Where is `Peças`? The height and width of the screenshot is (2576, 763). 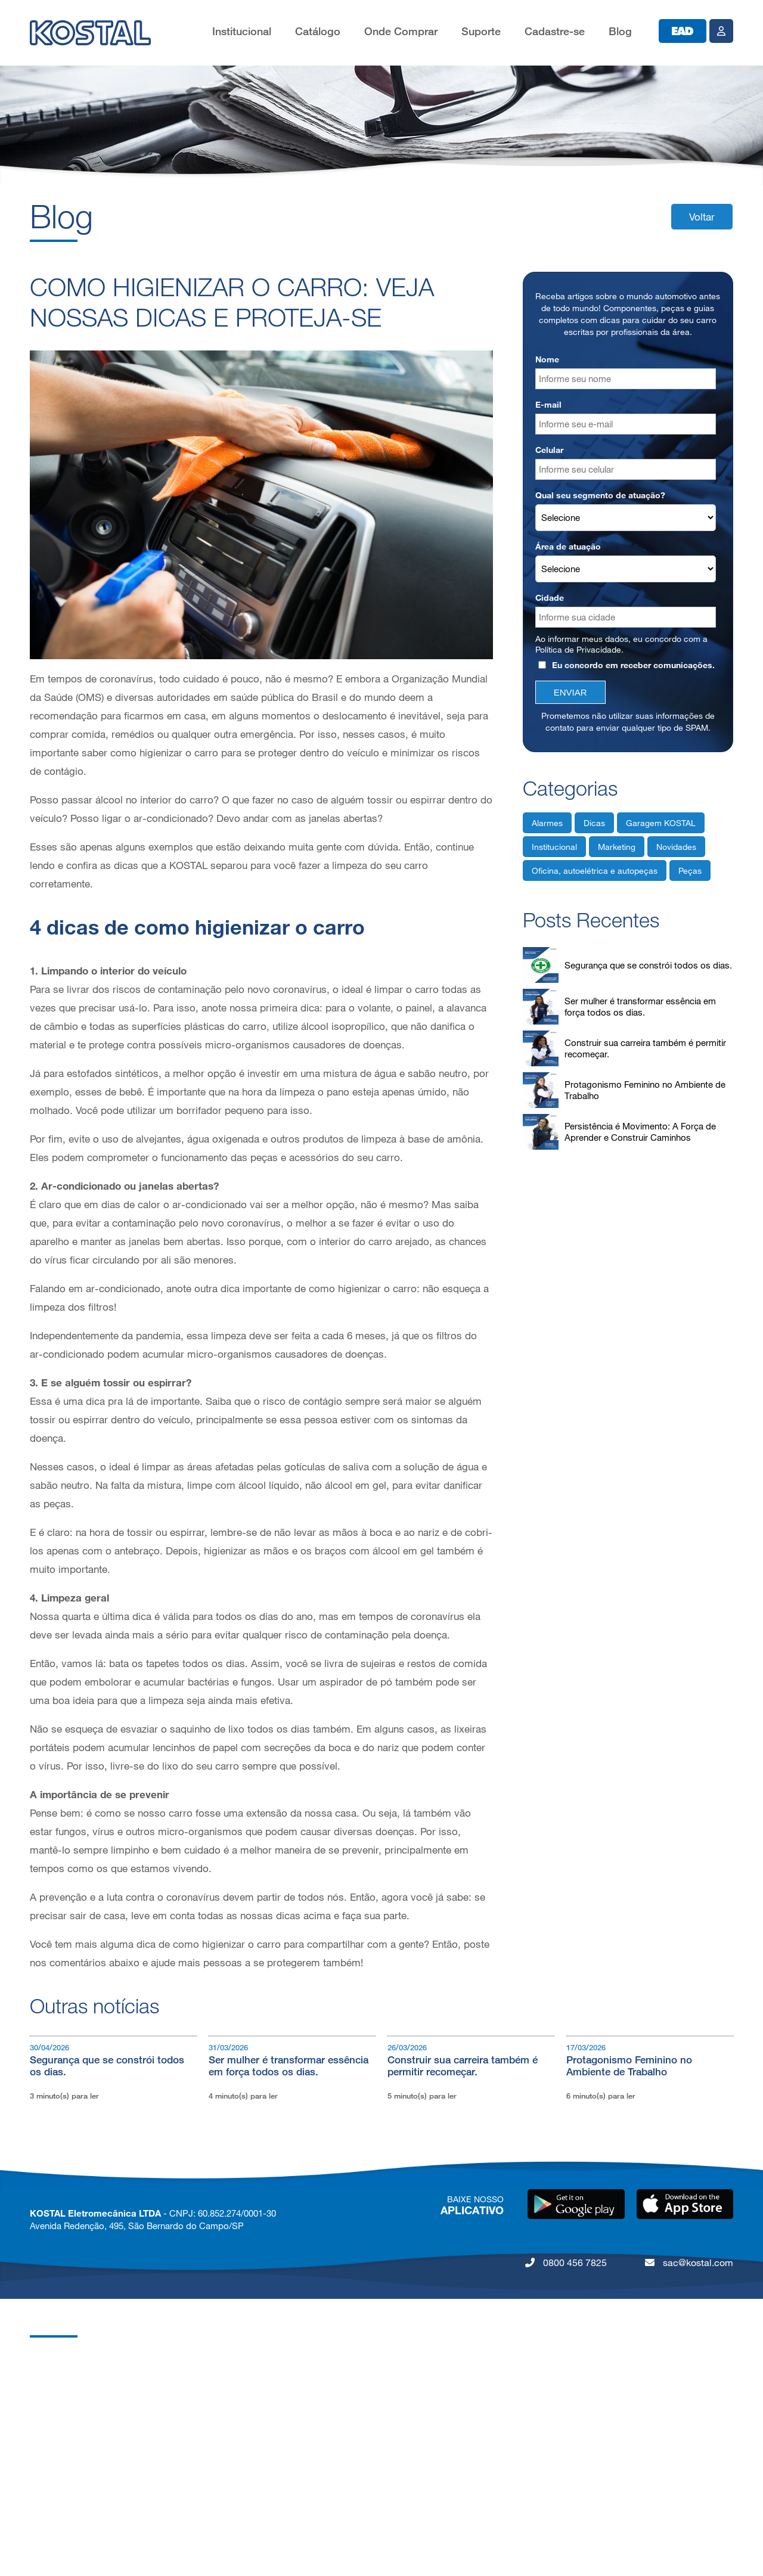
Peças is located at coordinates (690, 870).